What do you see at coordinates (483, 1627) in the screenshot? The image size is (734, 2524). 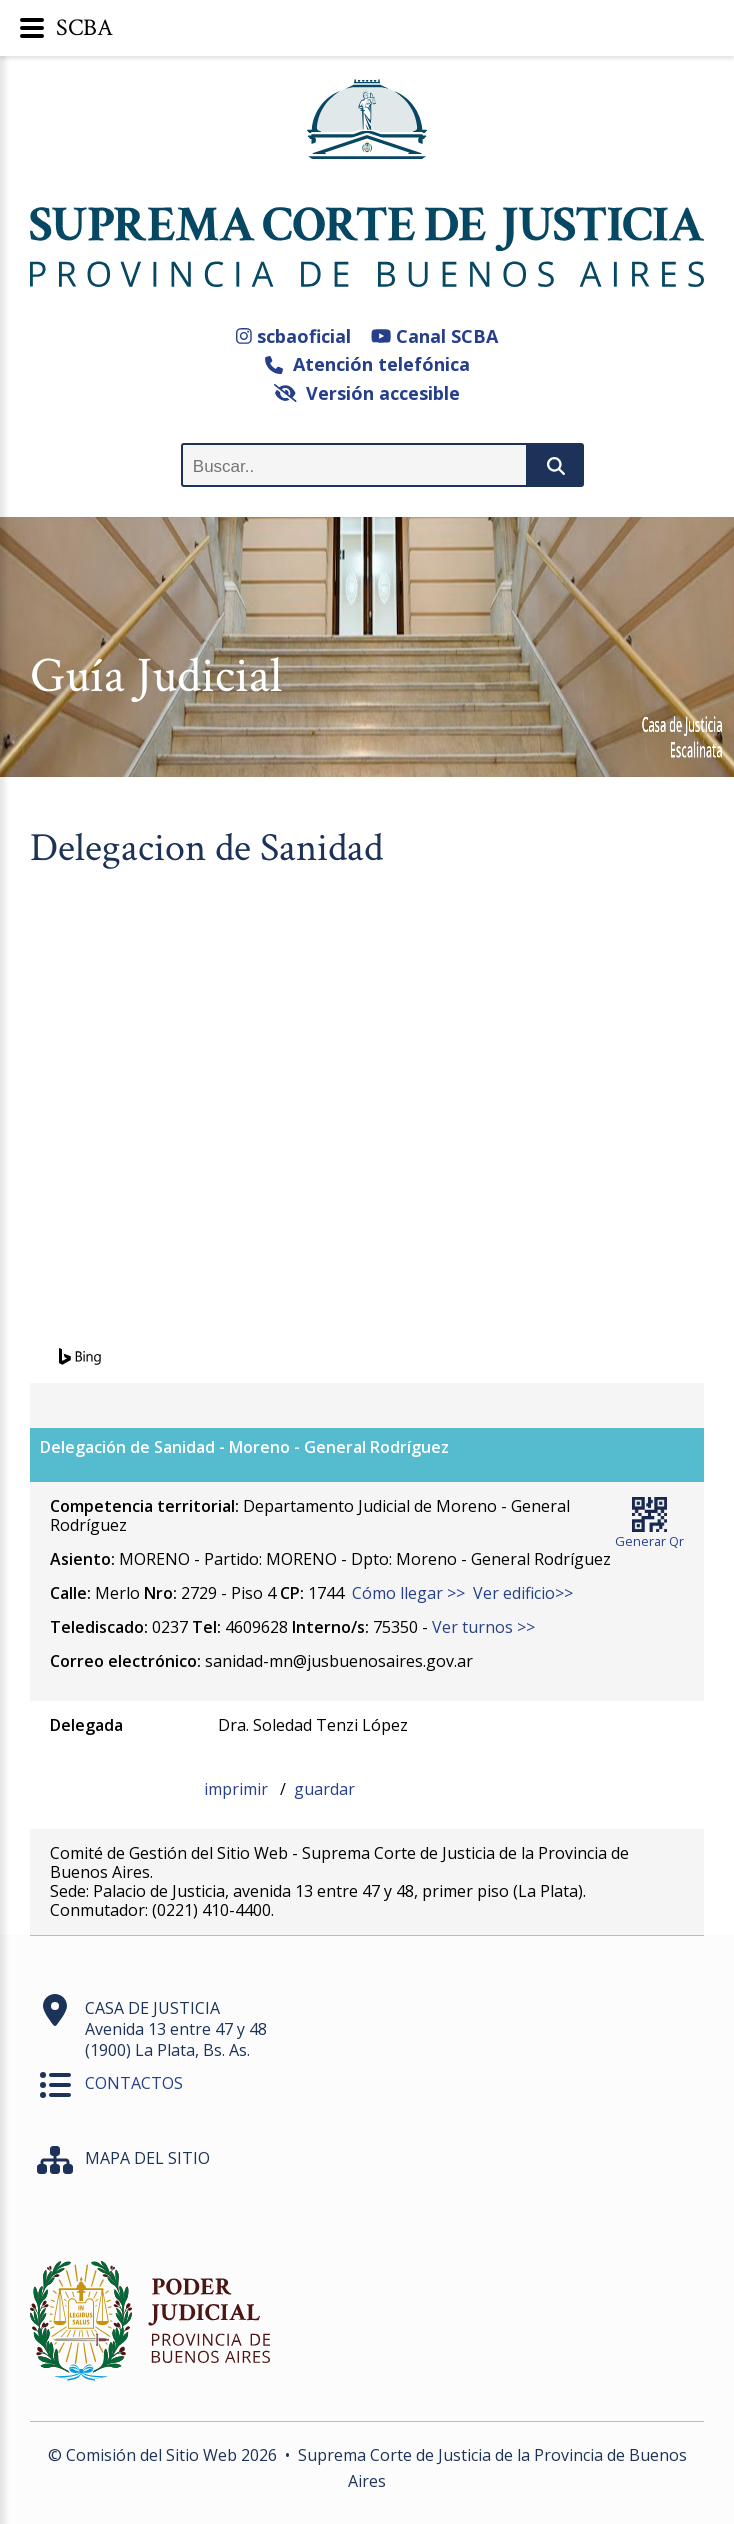 I see `Ver turnos >>` at bounding box center [483, 1627].